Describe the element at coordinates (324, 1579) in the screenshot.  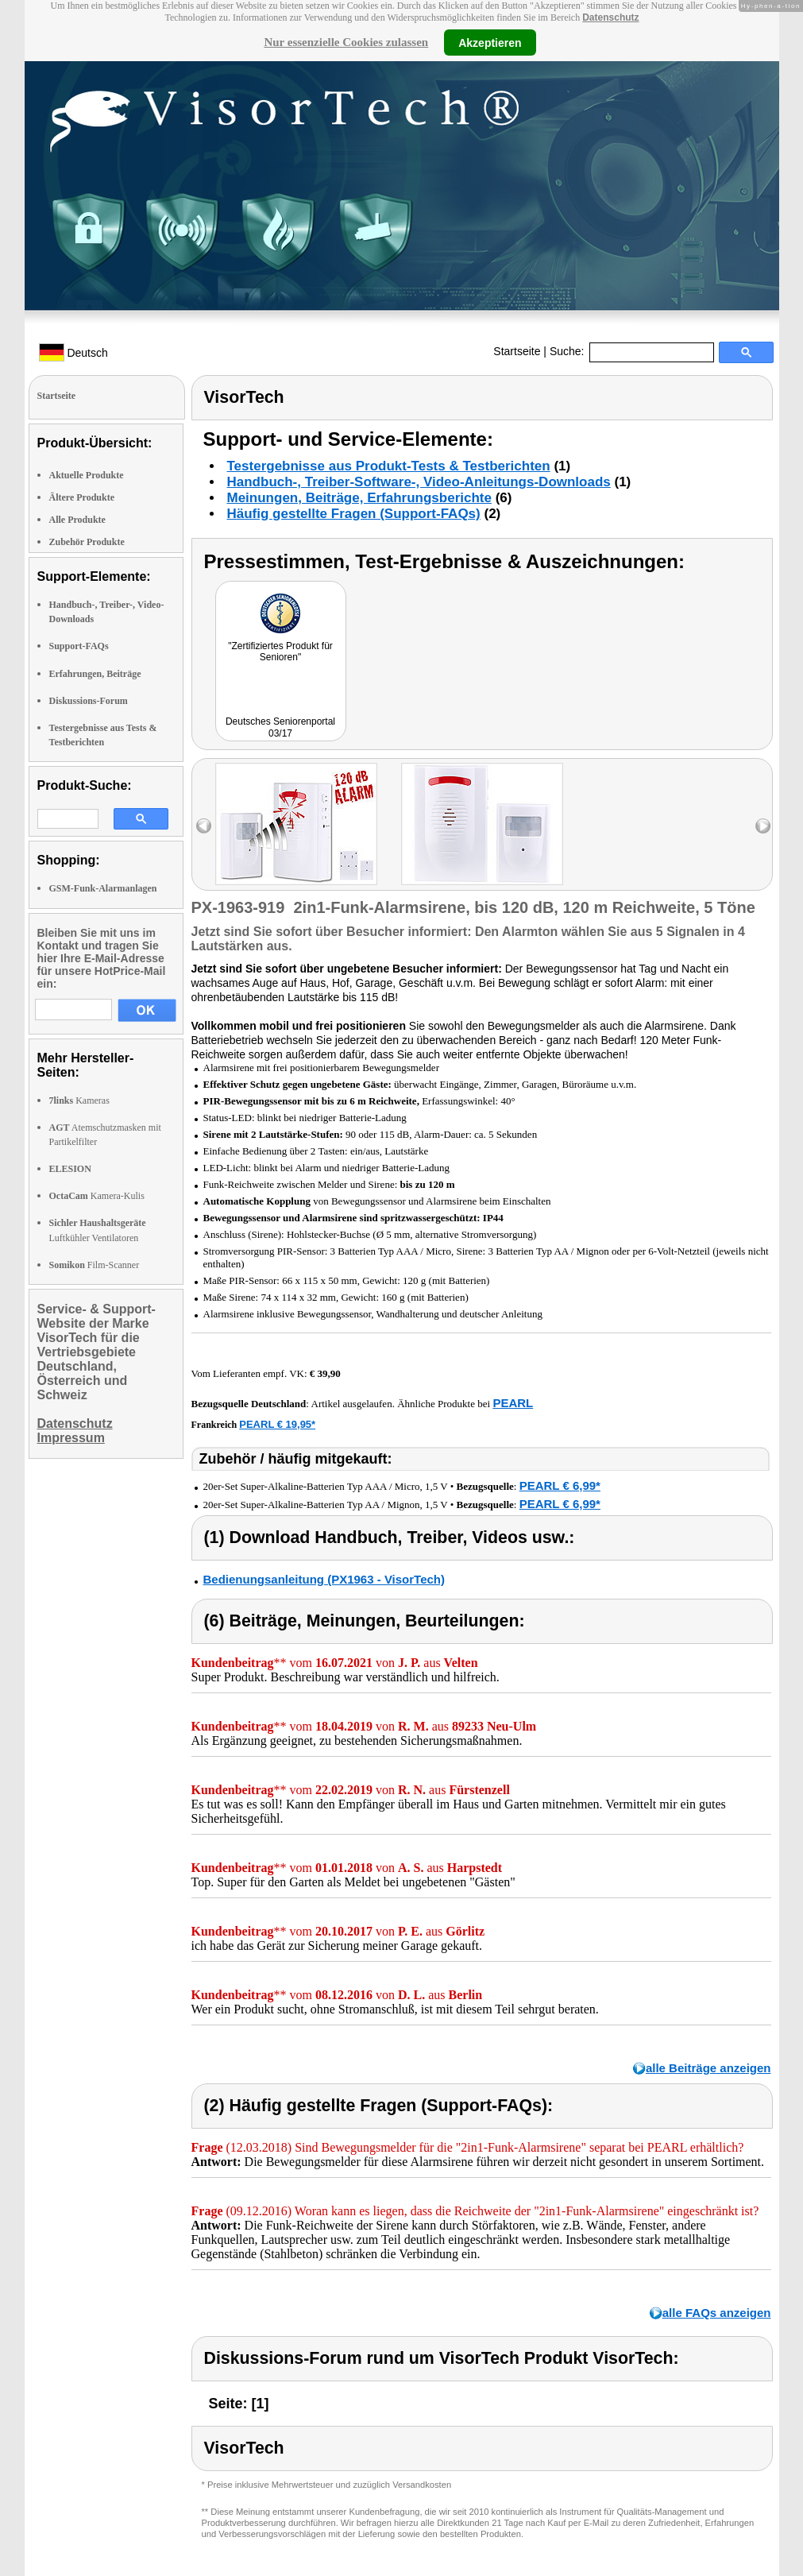
I see `Bedienungsanleitung (PX1963 - VisorTech)` at that location.